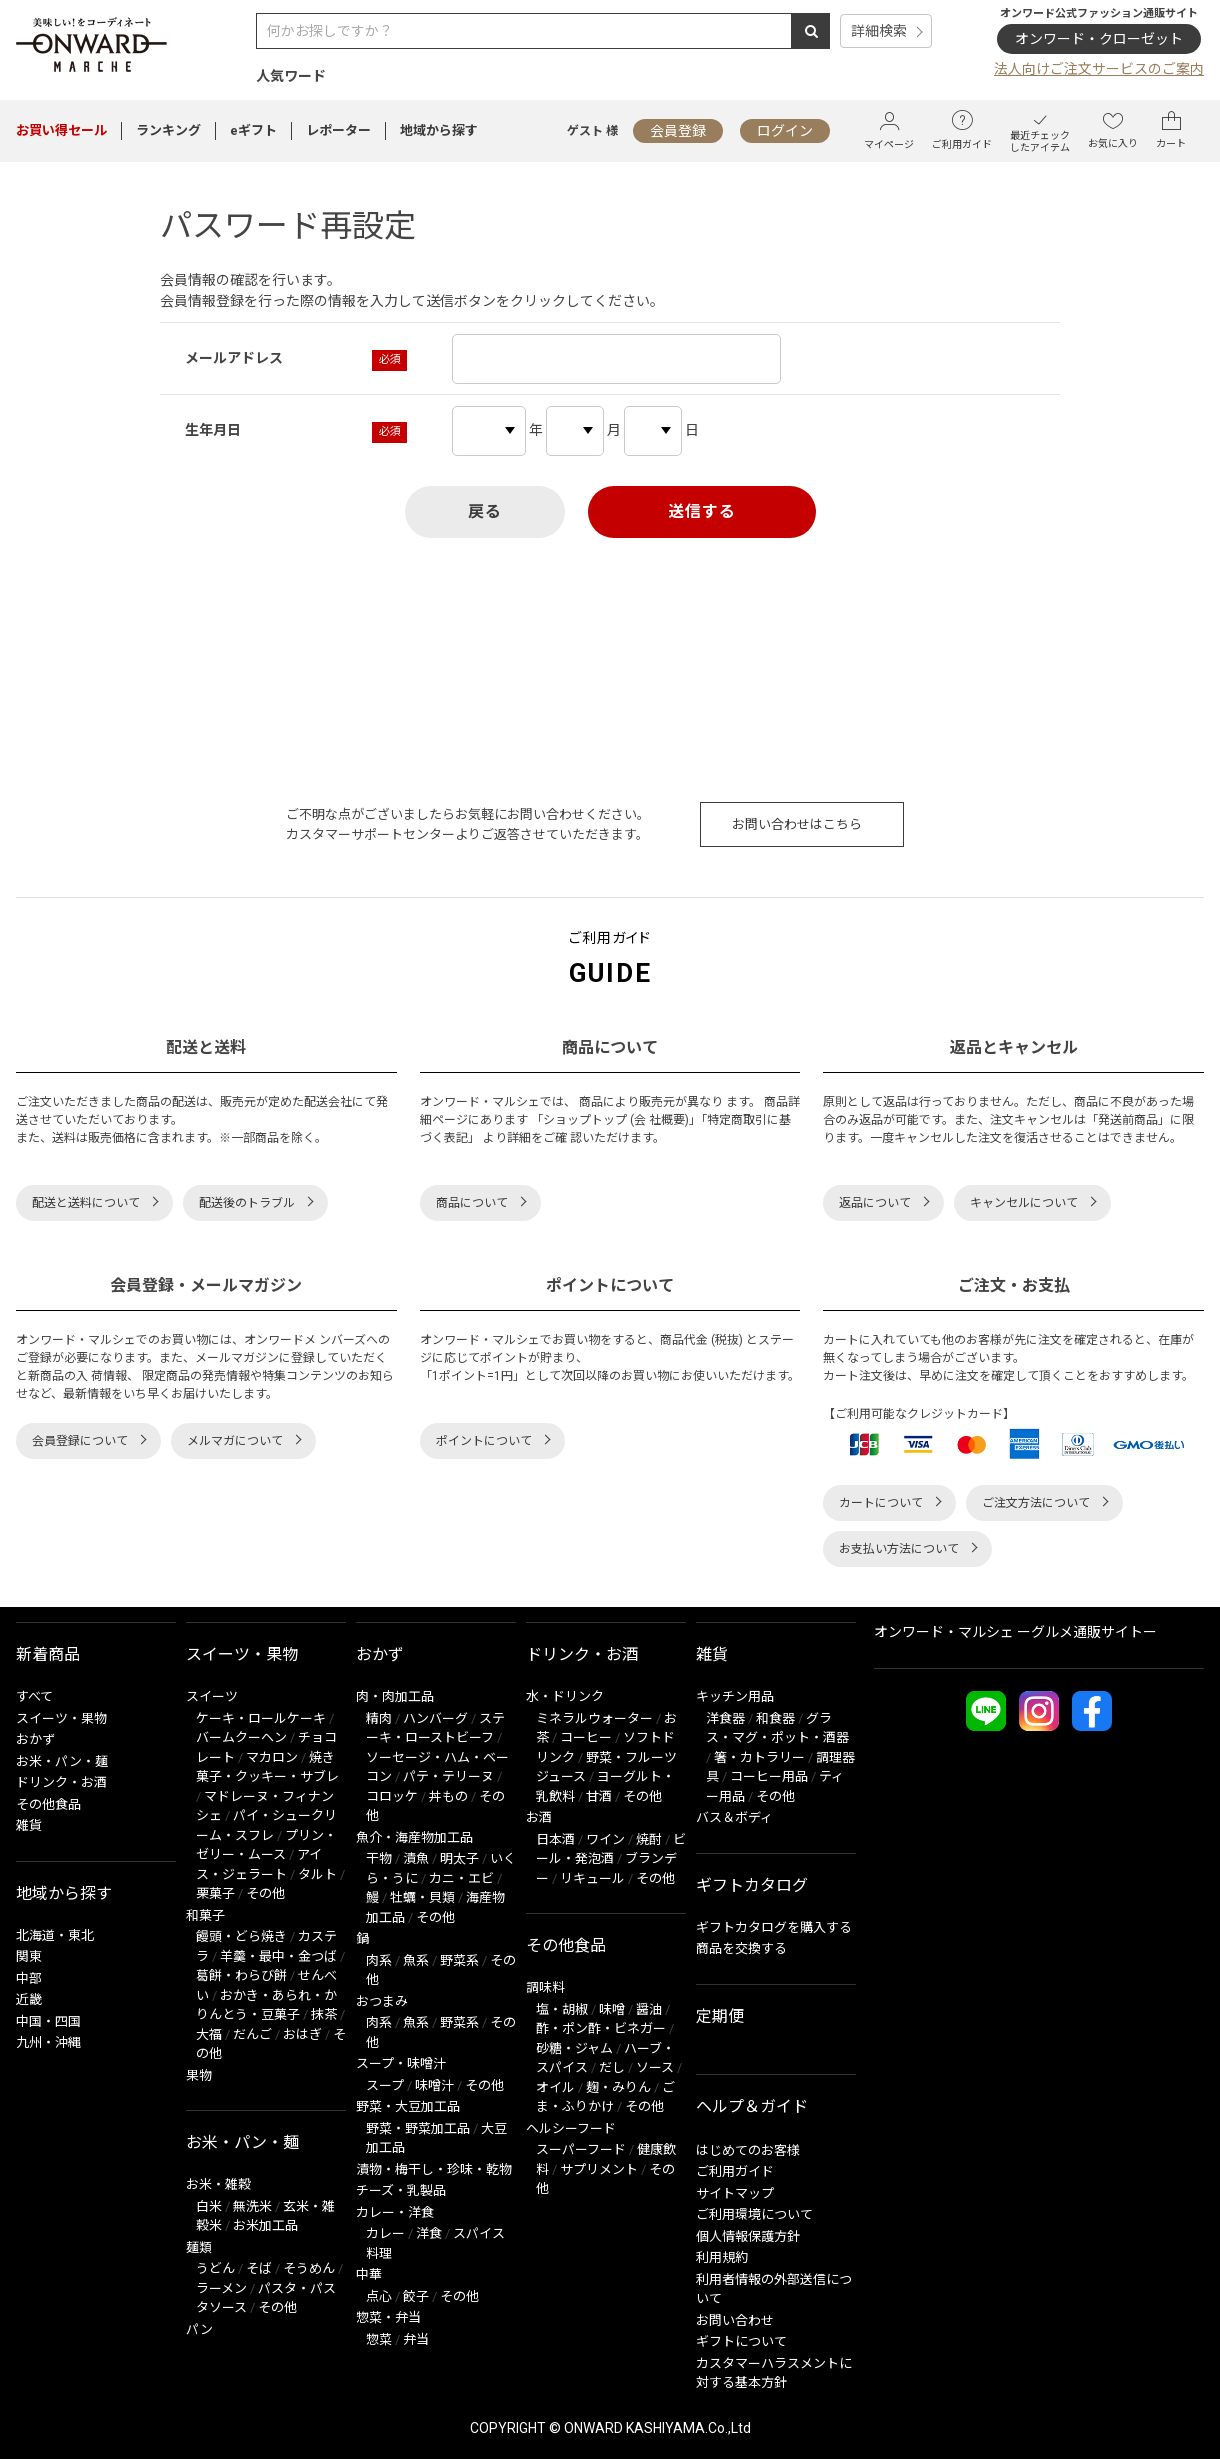 Image resolution: width=1220 pixels, height=2459 pixels. What do you see at coordinates (317, 1874) in the screenshot?
I see `タルト` at bounding box center [317, 1874].